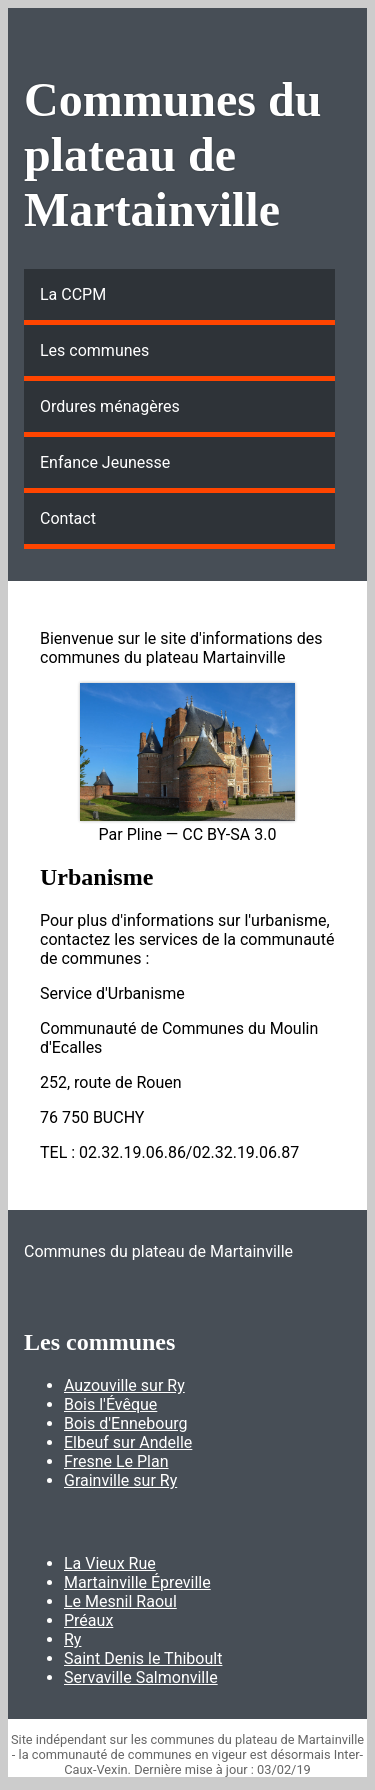  I want to click on Enfance Jeunesse, so click(105, 462).